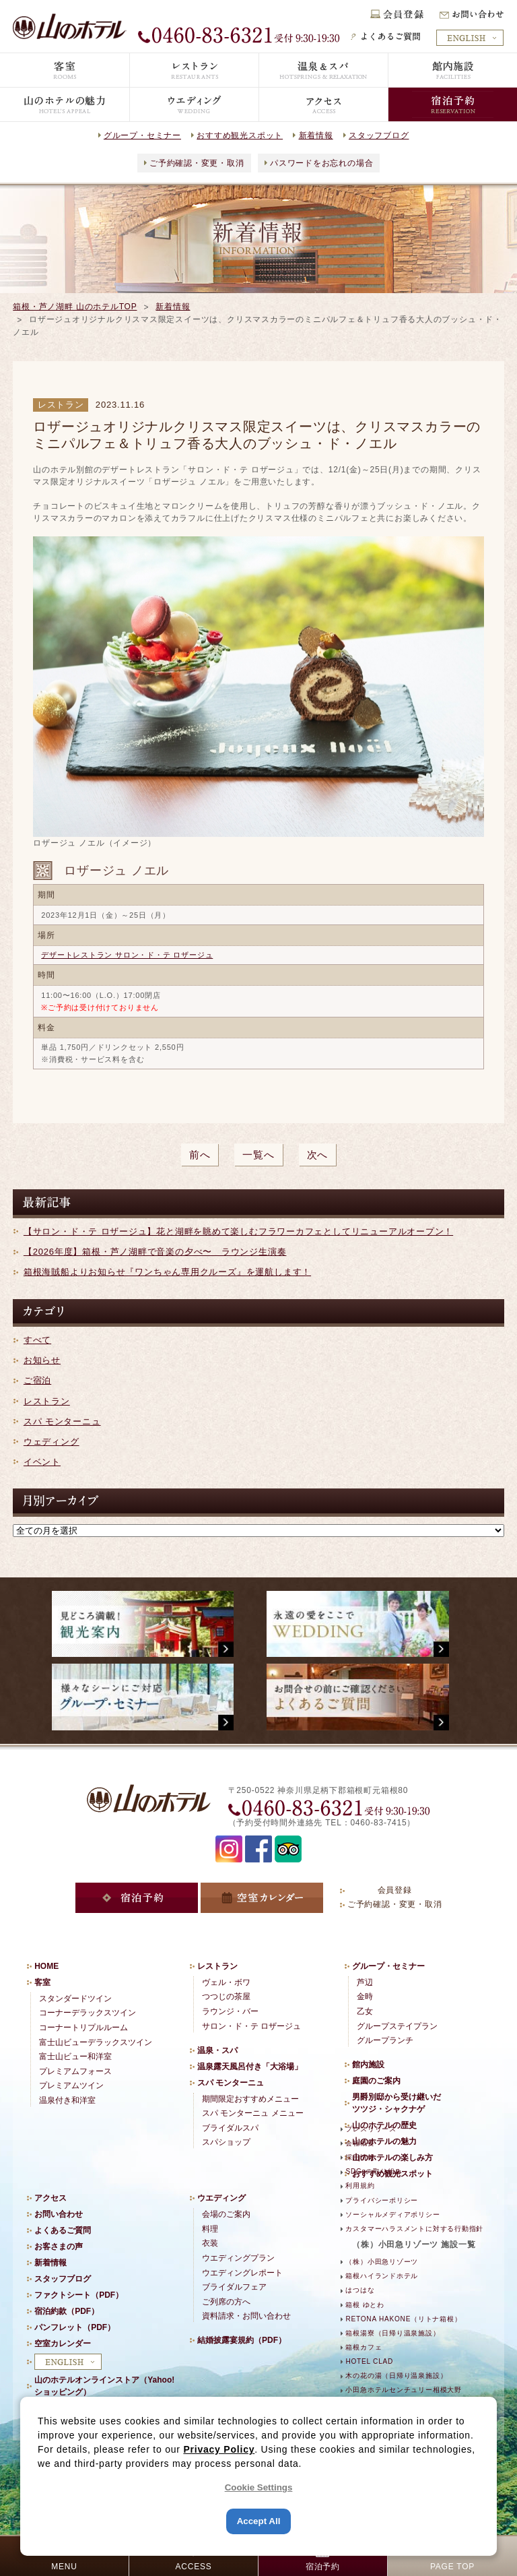  Describe the element at coordinates (238, 2258) in the screenshot. I see `ウエディングプラン` at that location.